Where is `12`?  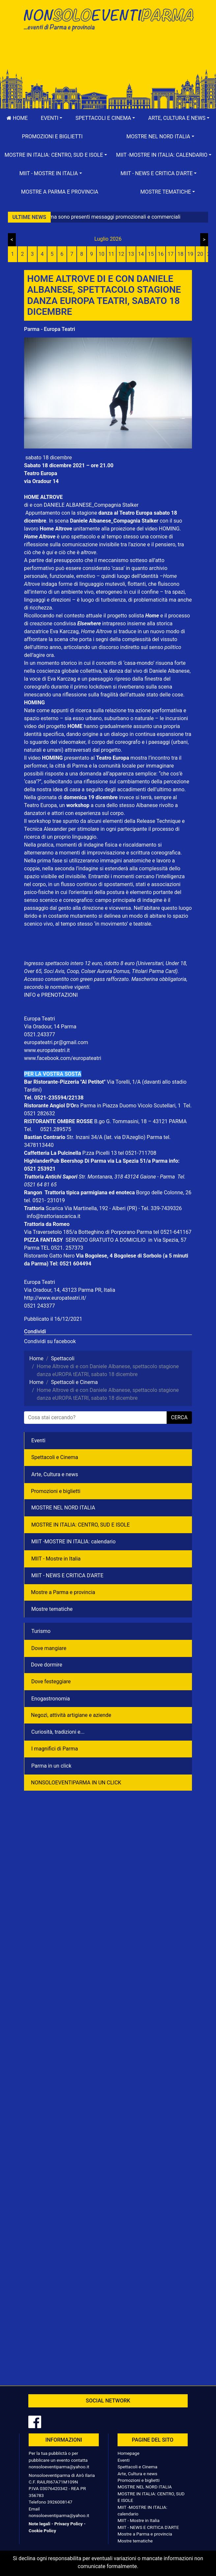
12 is located at coordinates (121, 254).